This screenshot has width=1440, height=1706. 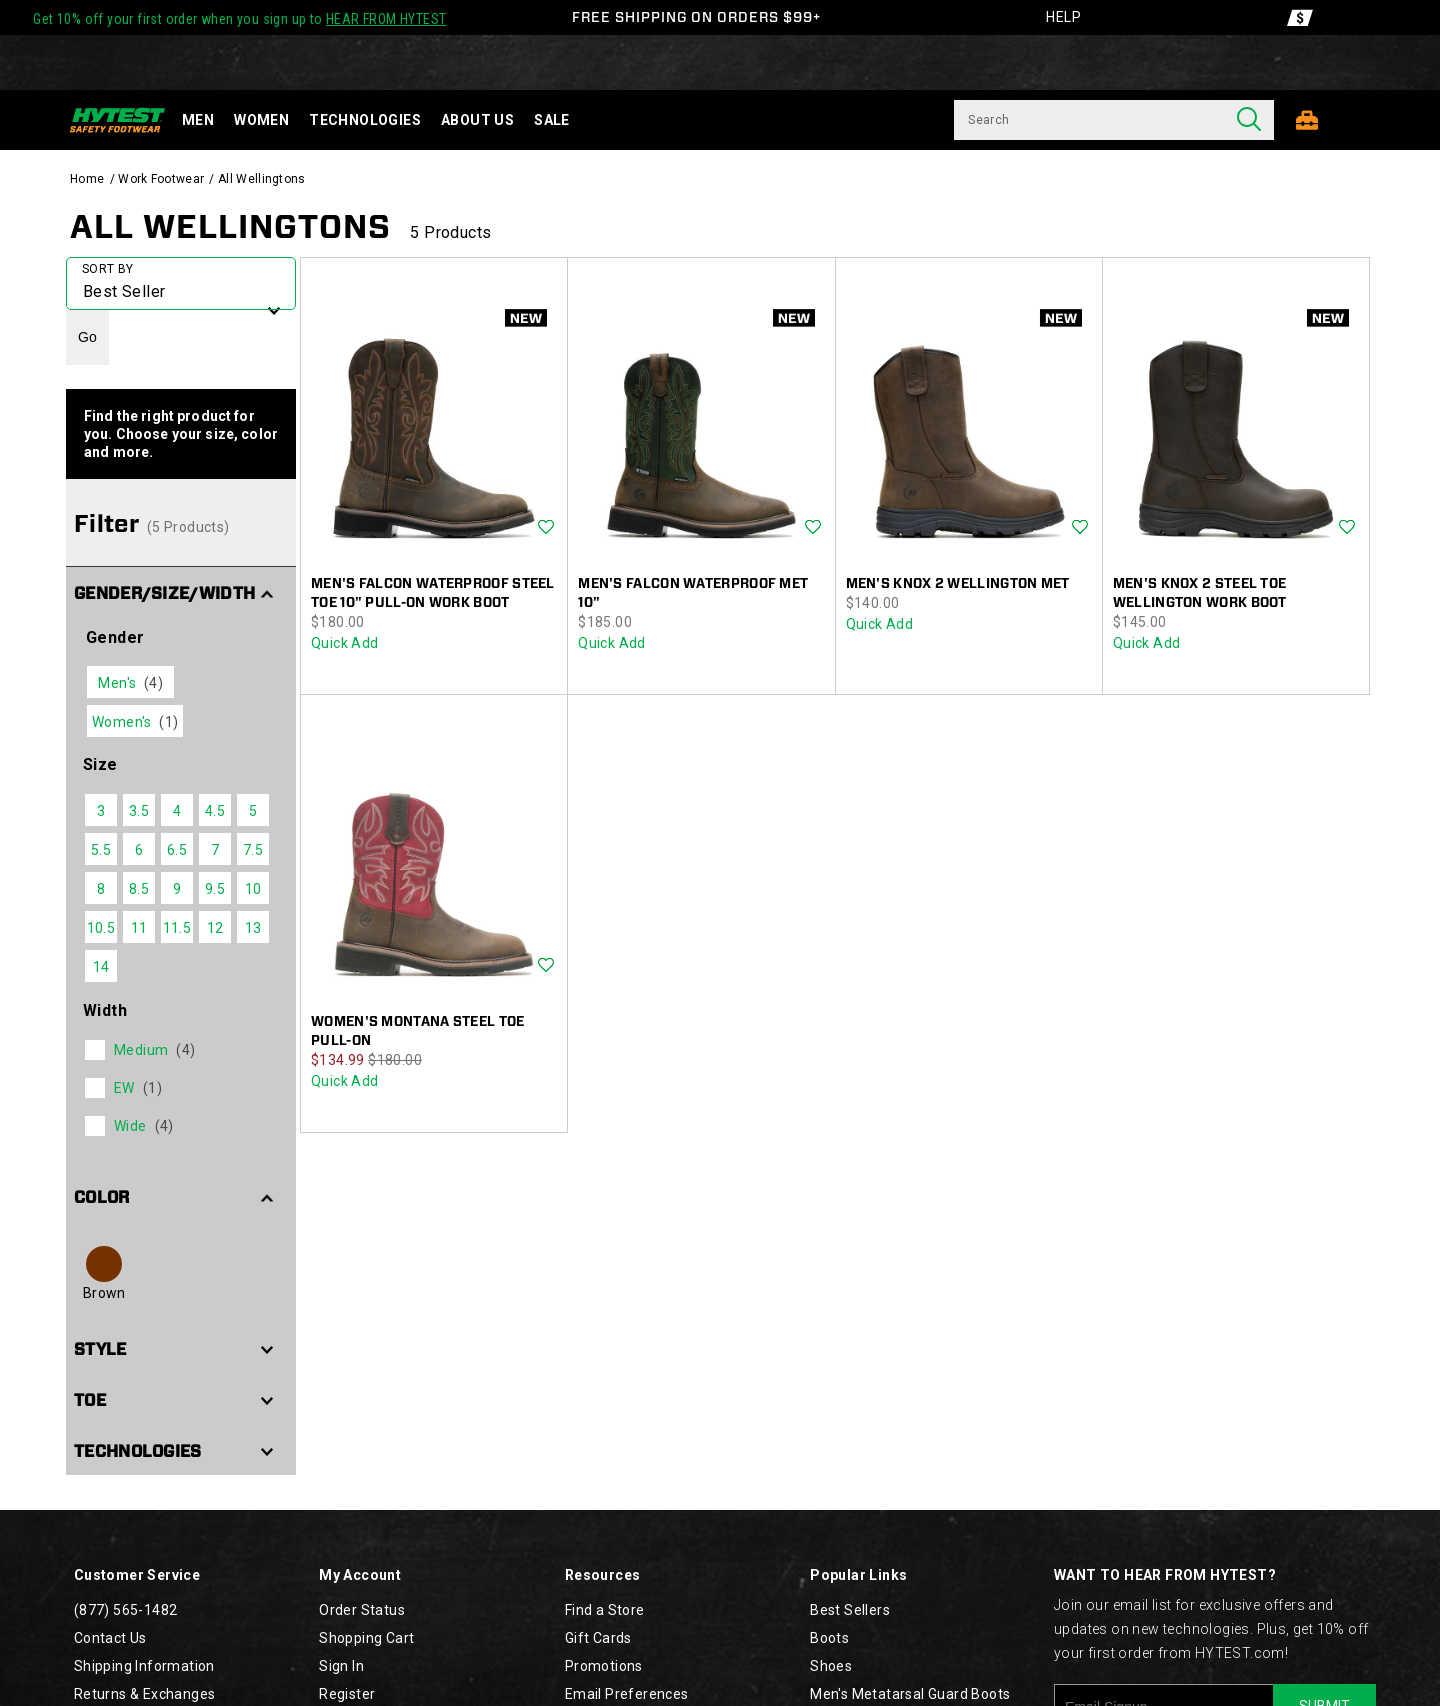 I want to click on [Press enter to search], so click(x=1249, y=120).